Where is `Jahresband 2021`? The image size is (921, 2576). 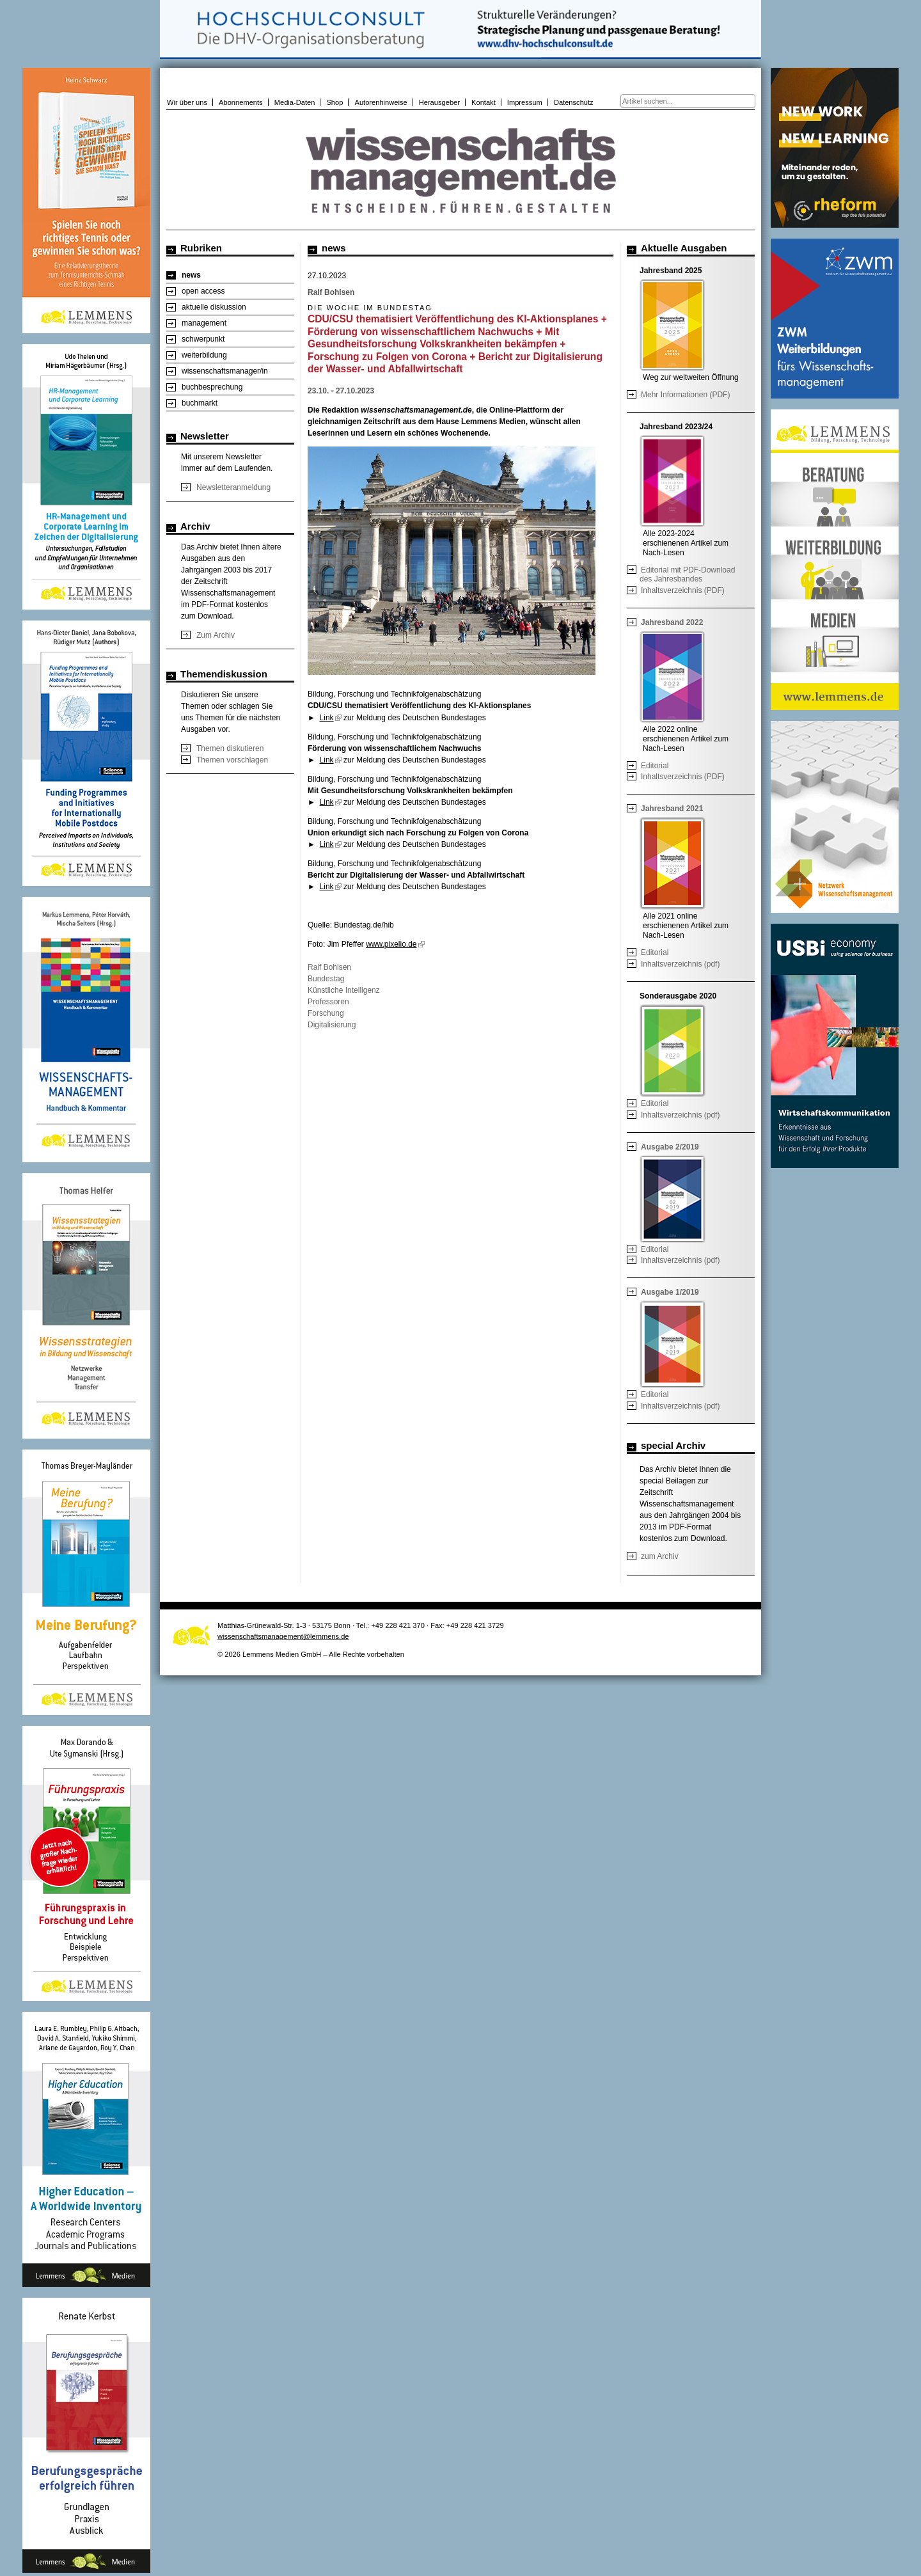
Jahresband 2021 is located at coordinates (672, 808).